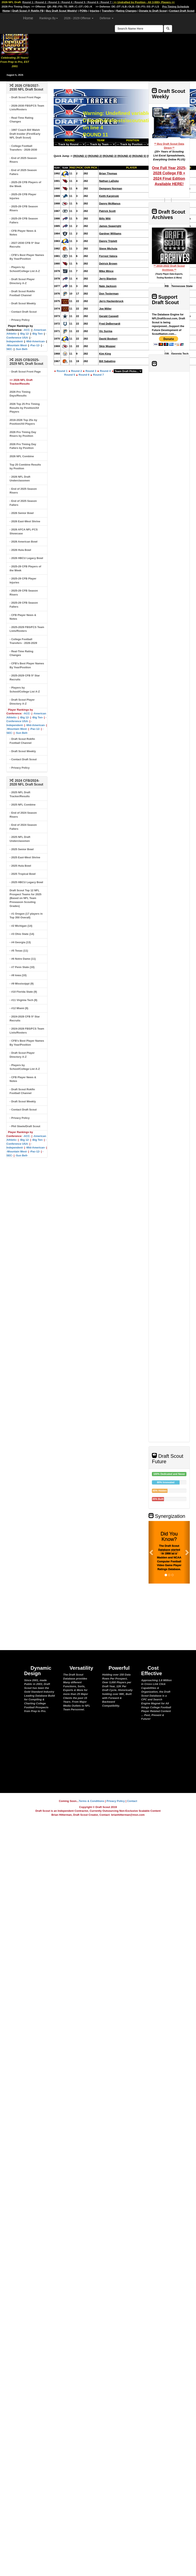 Image resolution: width=196 pixels, height=2576 pixels. Describe the element at coordinates (152, 1552) in the screenshot. I see `[button]` at that location.